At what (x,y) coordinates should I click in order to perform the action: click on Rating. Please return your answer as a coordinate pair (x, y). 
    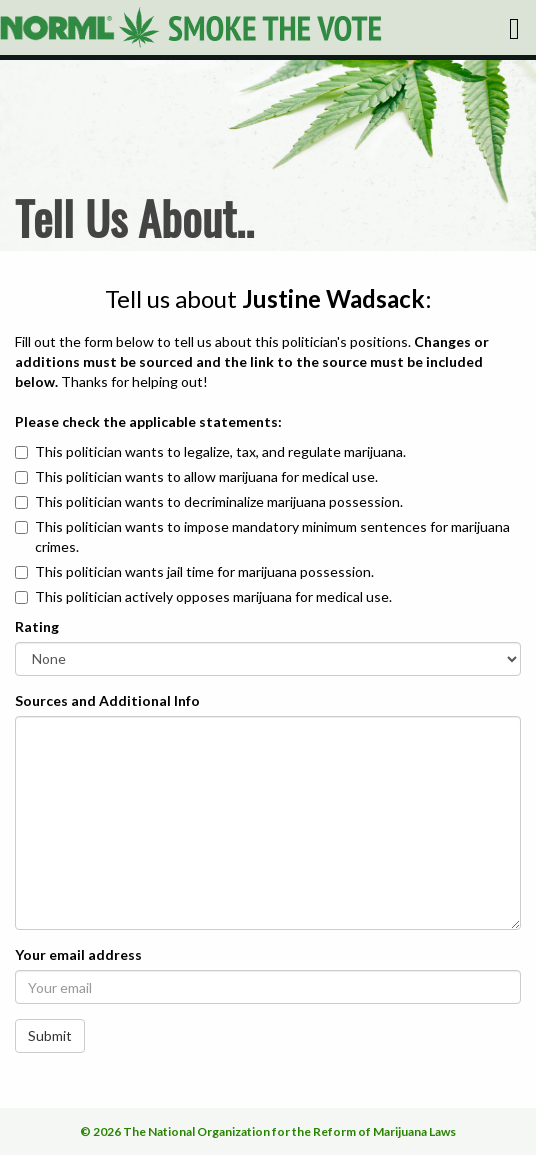
    Looking at the image, I should click on (37, 626).